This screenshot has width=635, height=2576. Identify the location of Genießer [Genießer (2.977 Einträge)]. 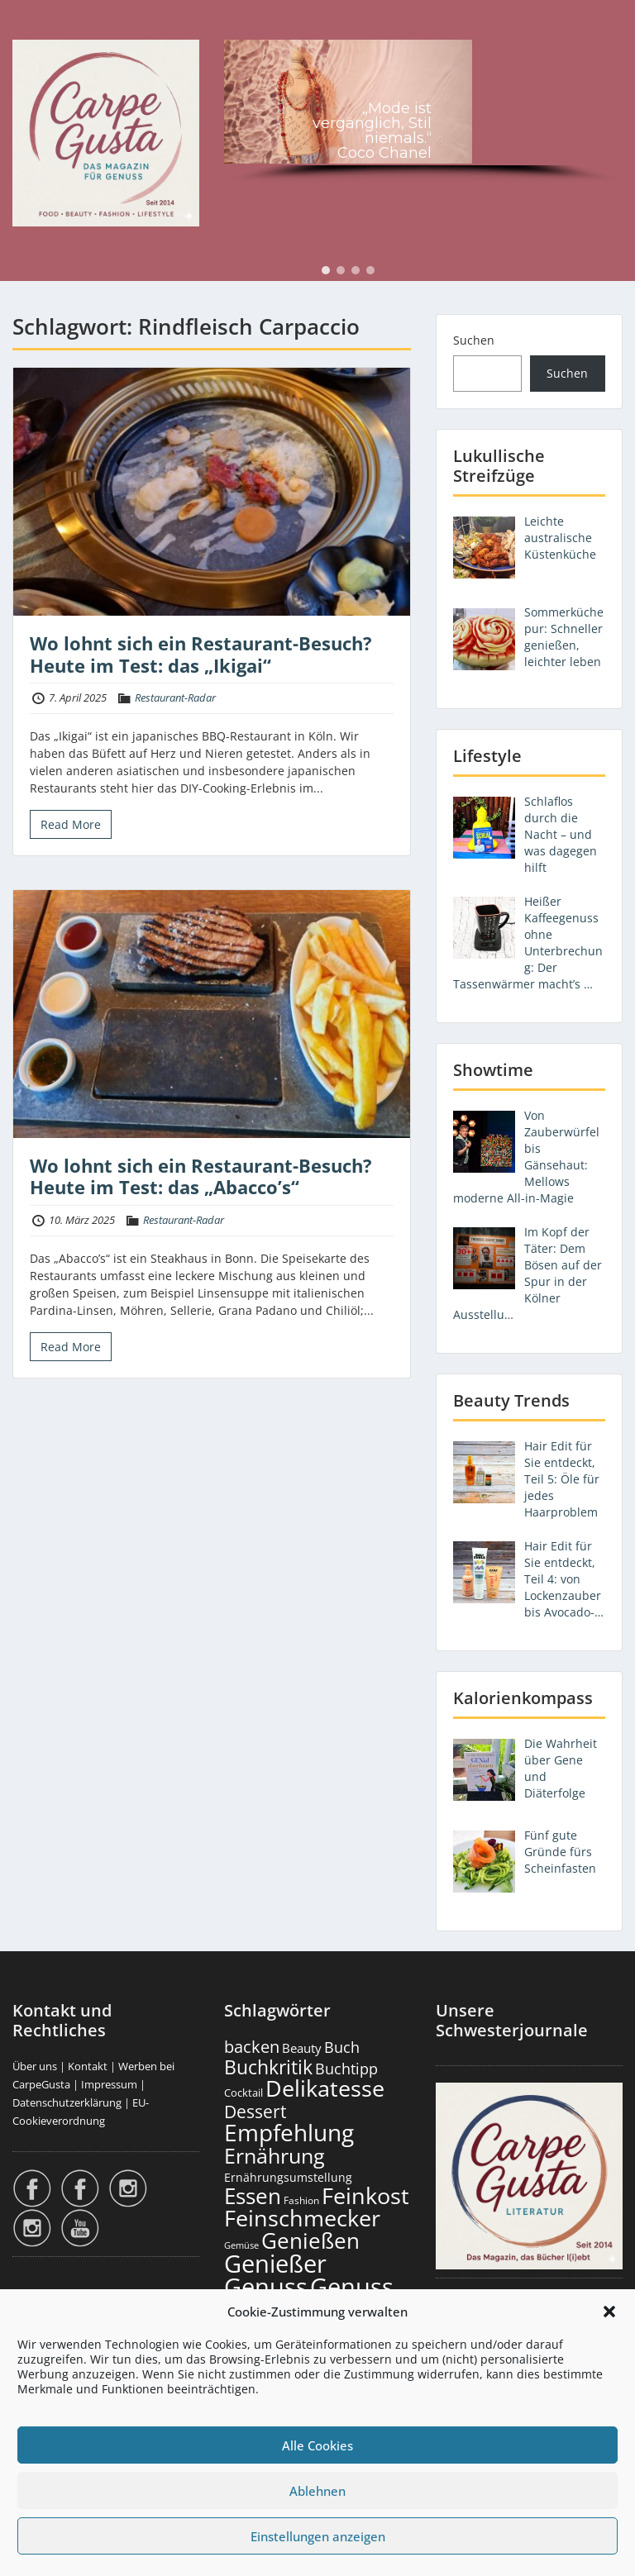
(275, 2263).